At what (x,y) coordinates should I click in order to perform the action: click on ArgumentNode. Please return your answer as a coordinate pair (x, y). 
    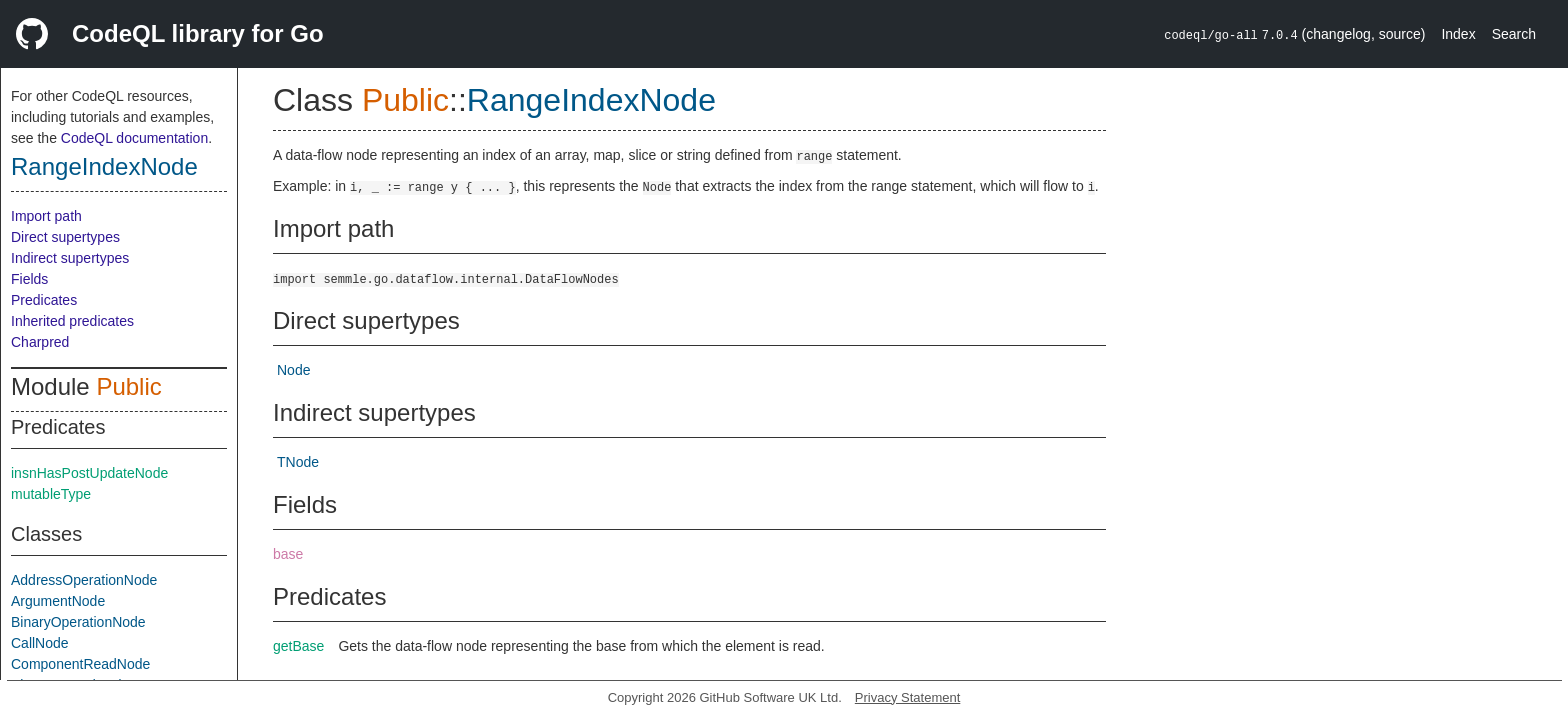
    Looking at the image, I should click on (58, 601).